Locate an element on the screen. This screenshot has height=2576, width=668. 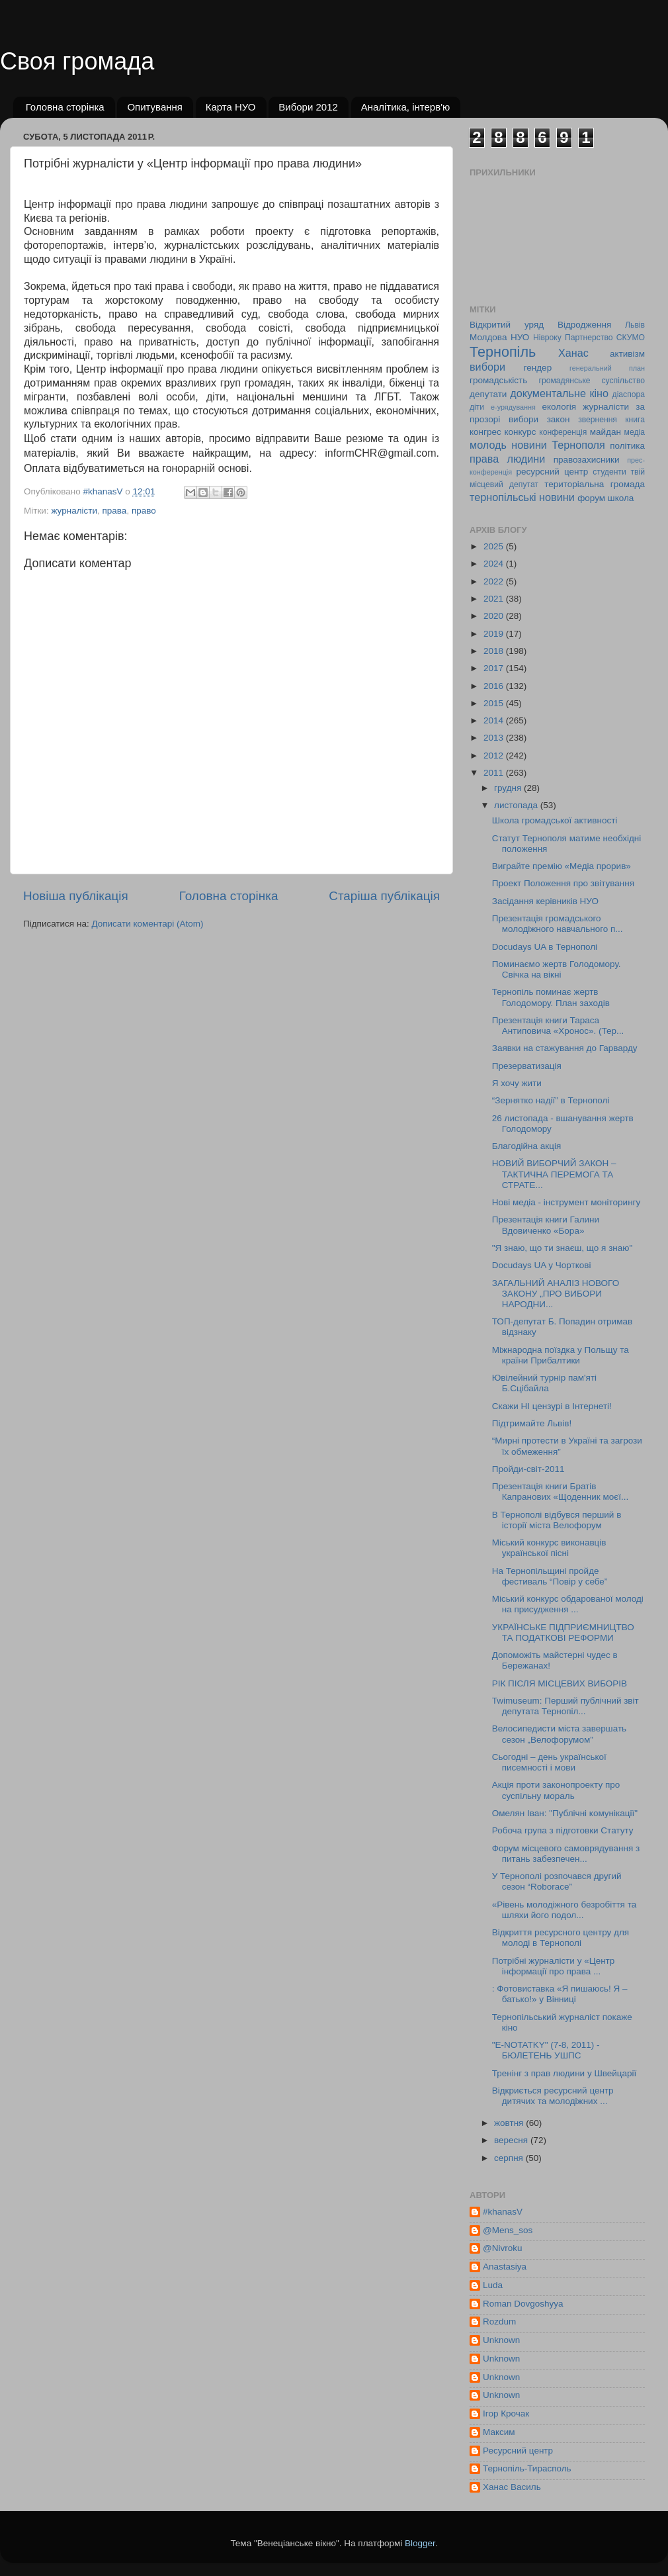
Roman Dovgoshyya is located at coordinates (523, 2304).